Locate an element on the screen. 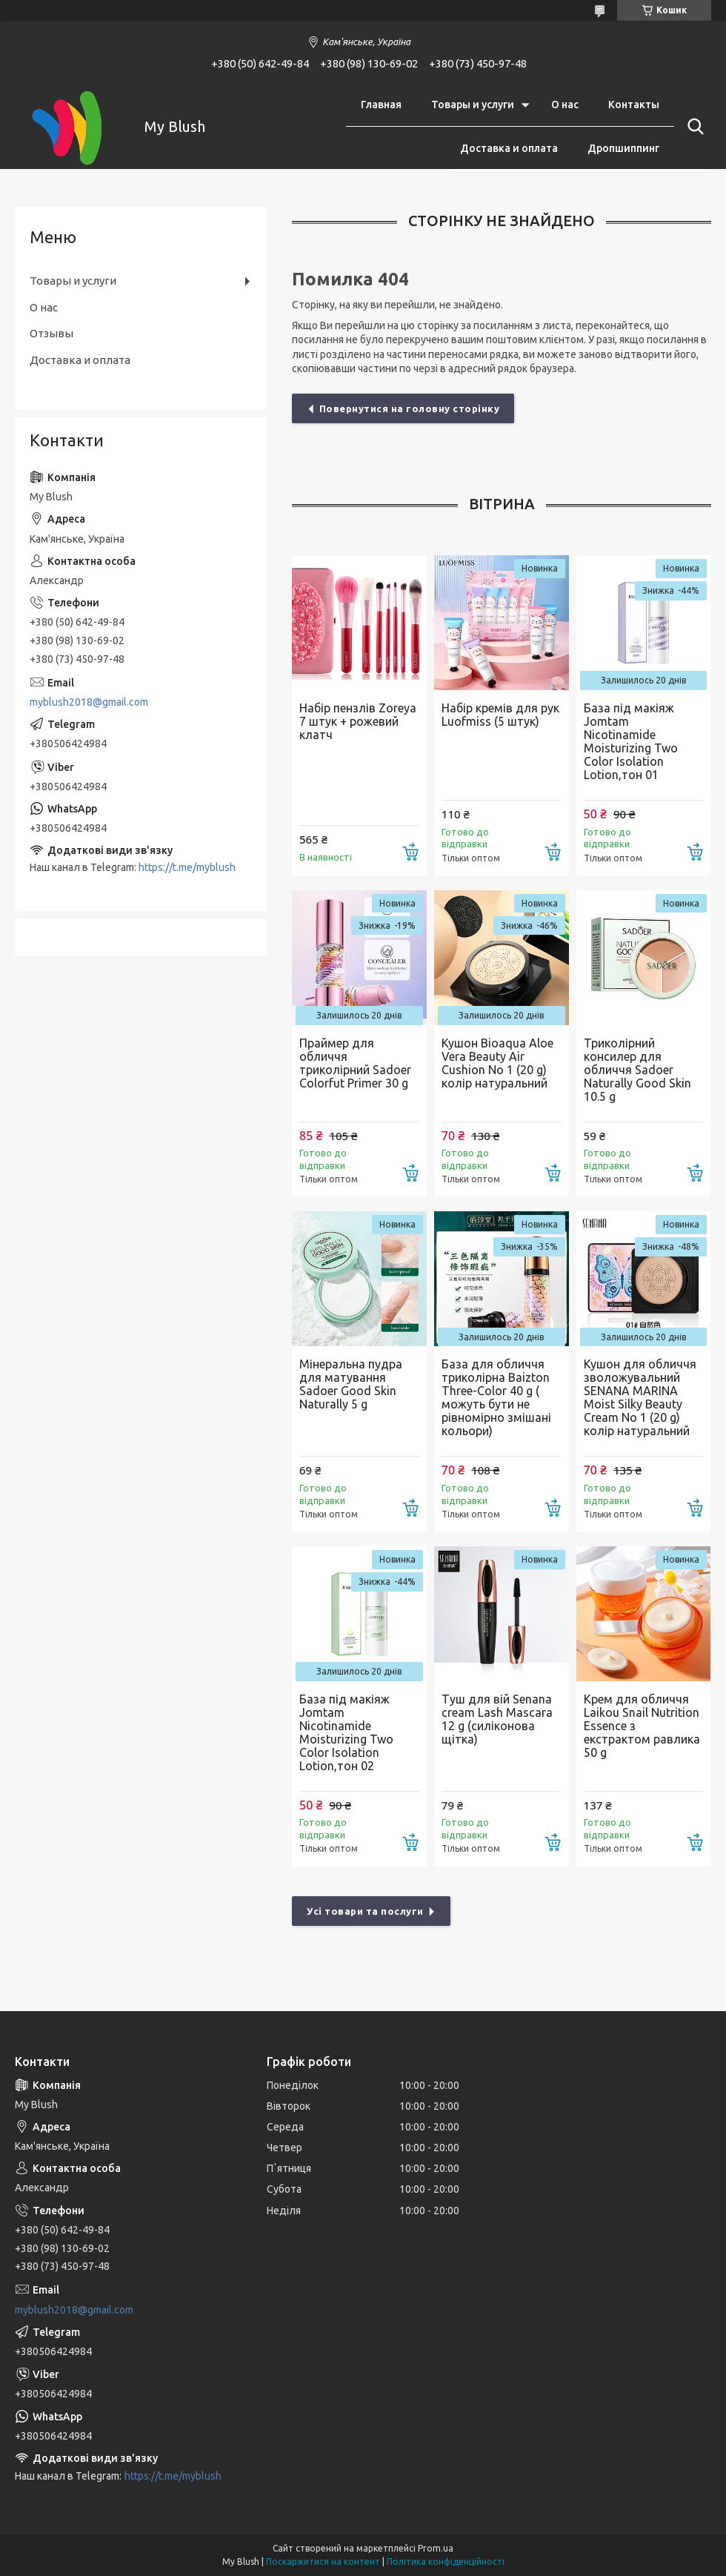  Доставка и оплата is located at coordinates (509, 148).